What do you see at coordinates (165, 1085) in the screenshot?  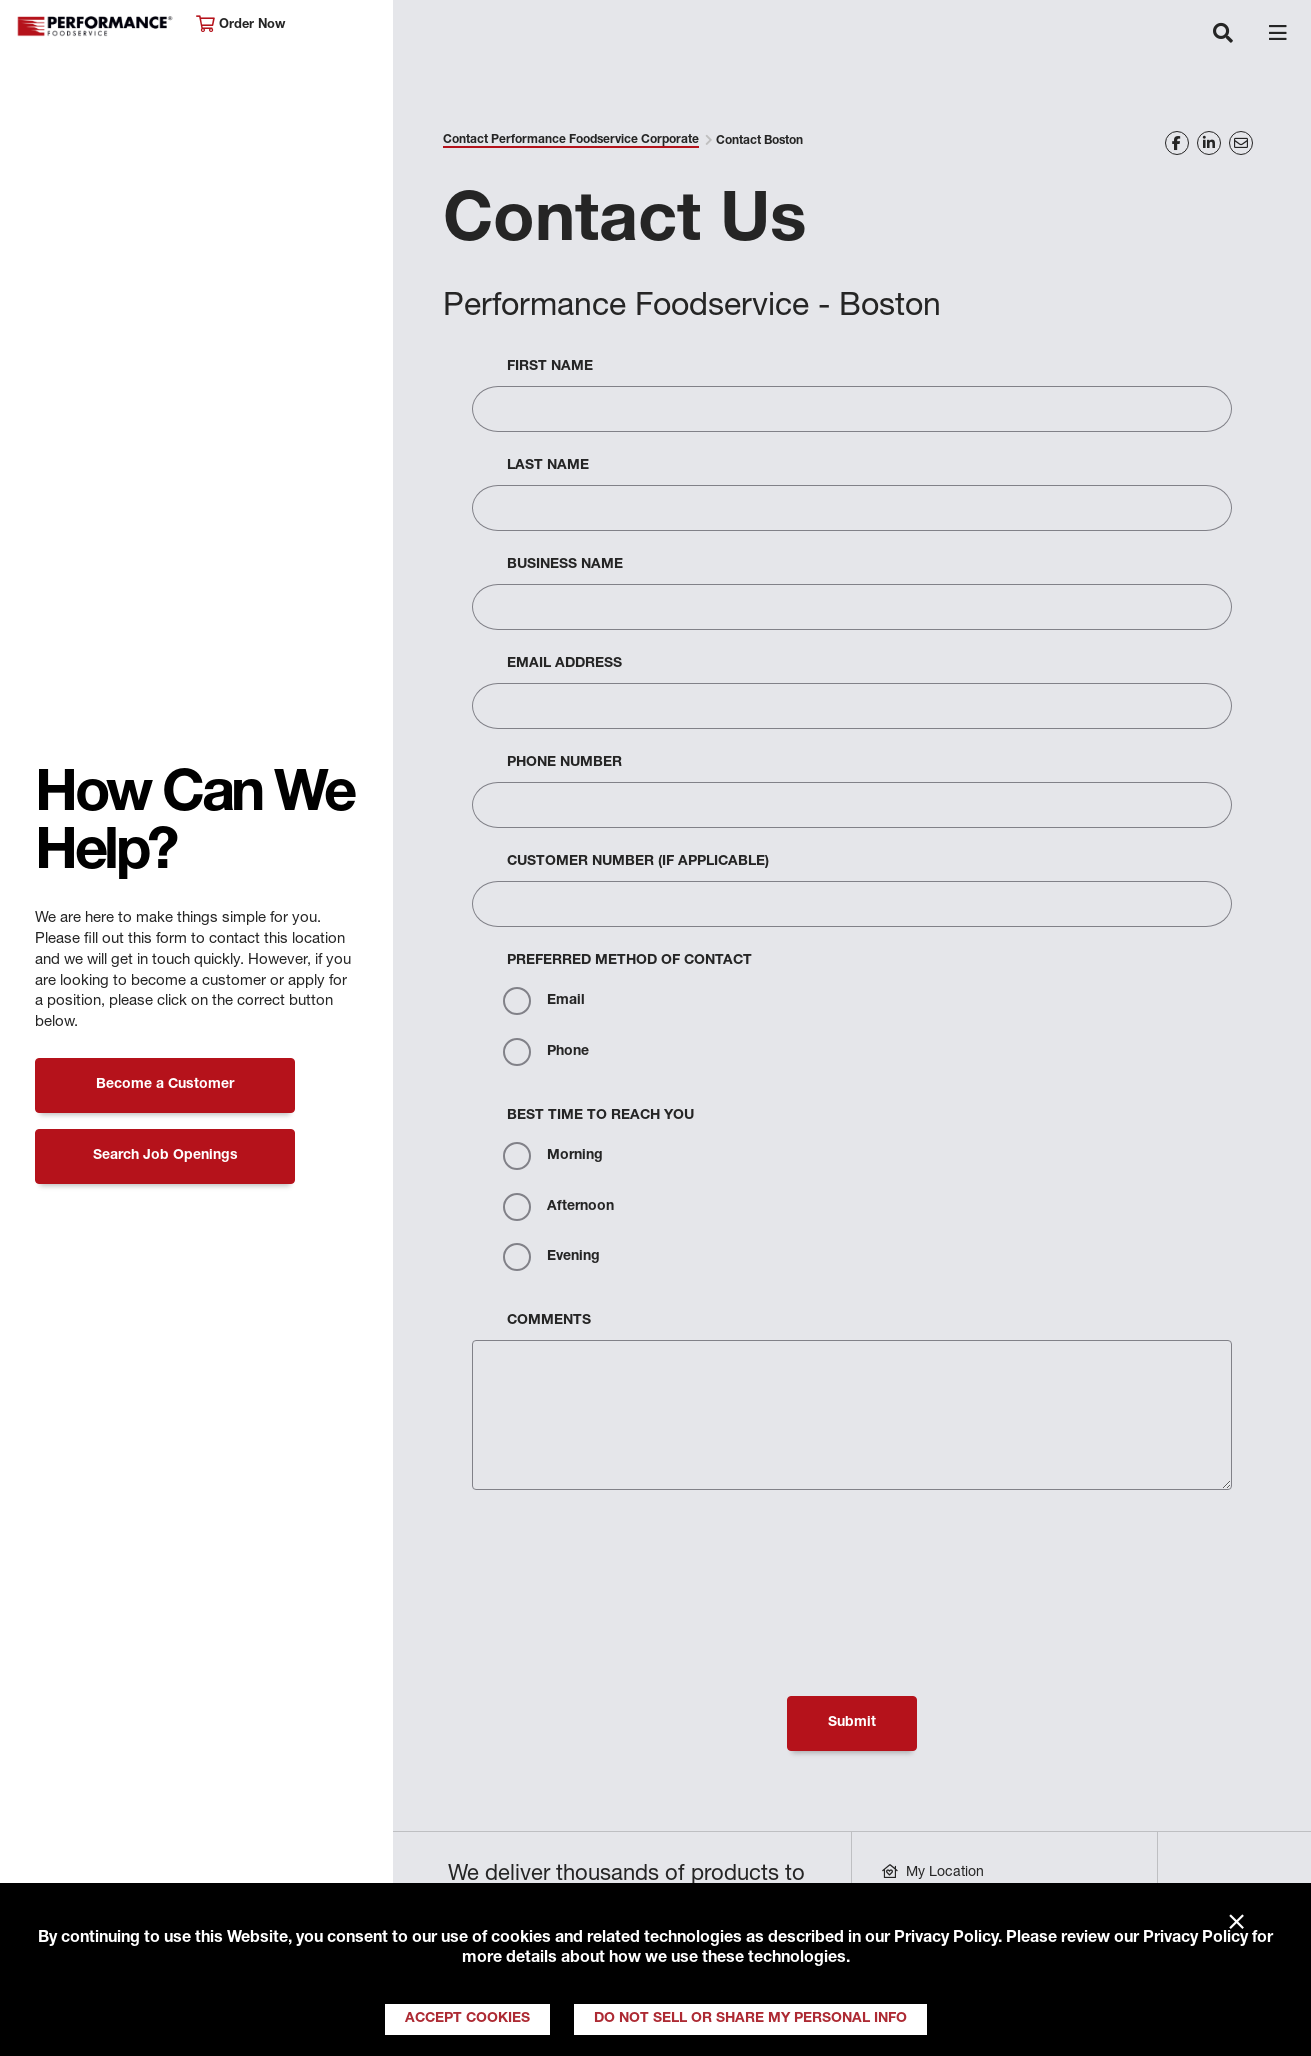 I see `Become a Customer` at bounding box center [165, 1085].